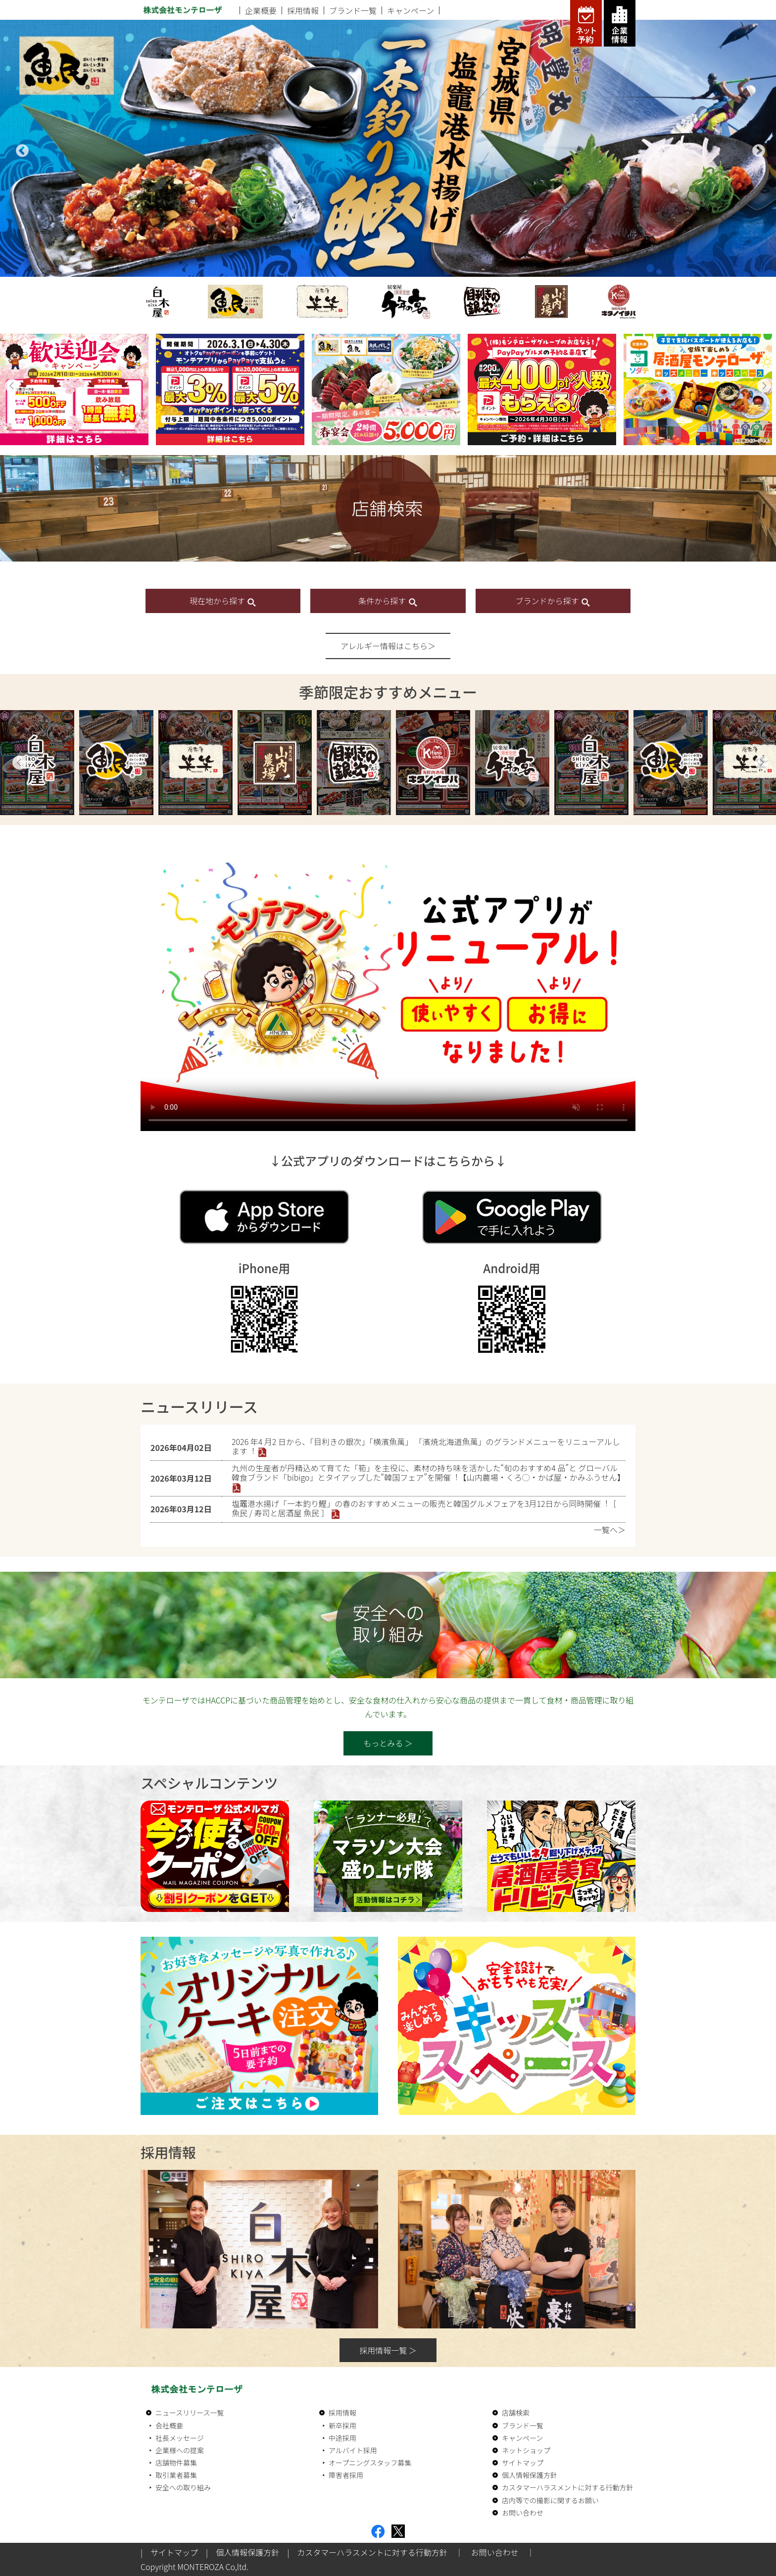  I want to click on 条件から探す, so click(388, 601).